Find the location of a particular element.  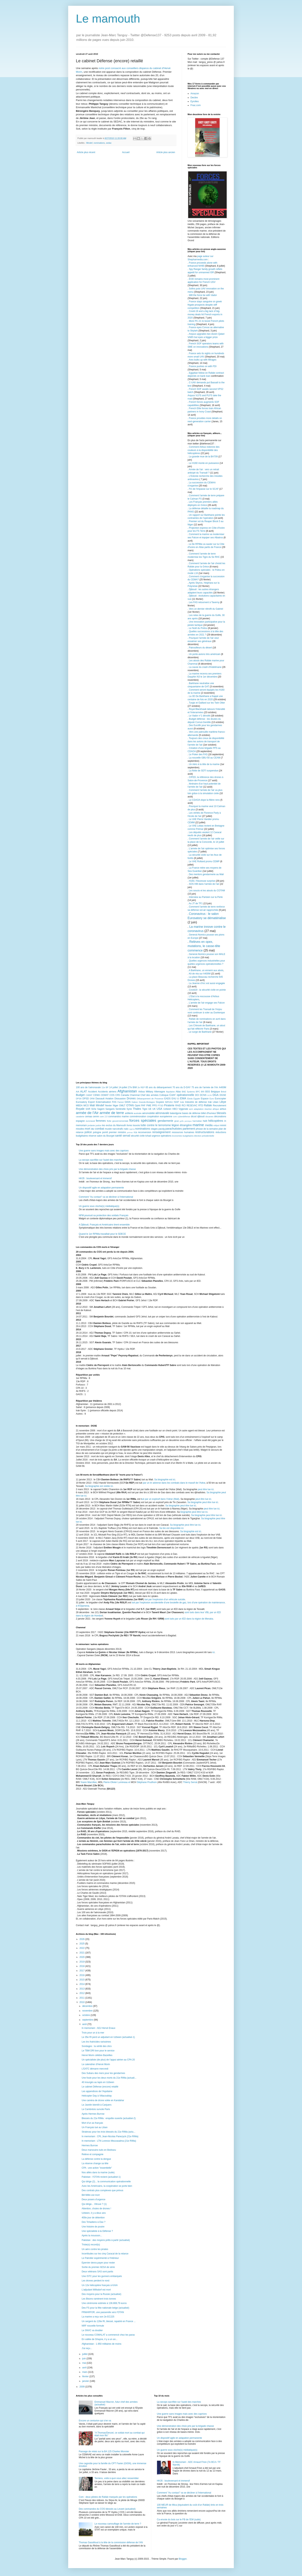

harmattan is located at coordinates (197, 1121).